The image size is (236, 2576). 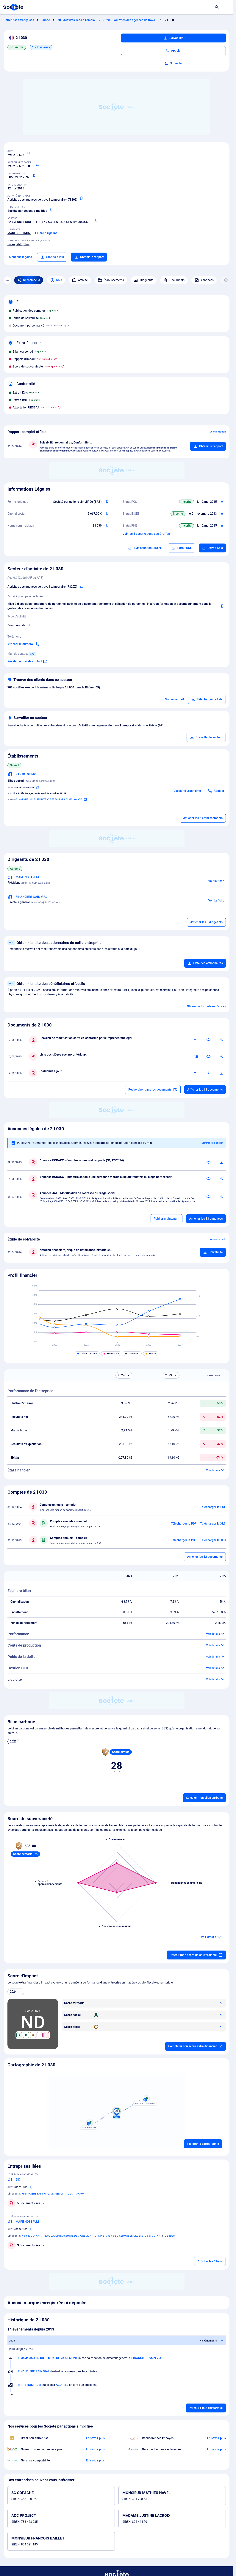 I want to click on [Consulter], so click(x=208, y=1039).